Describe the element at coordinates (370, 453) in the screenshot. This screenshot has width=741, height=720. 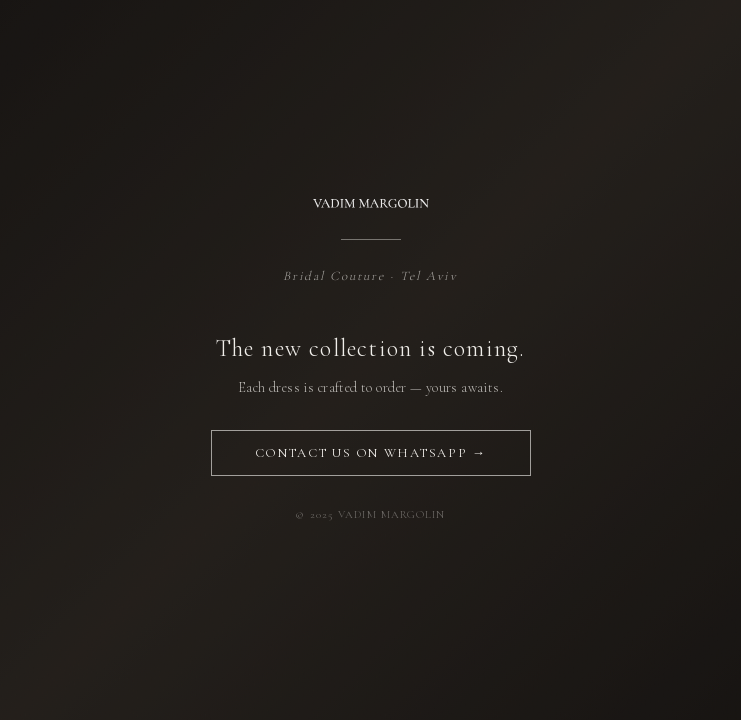
I see `Contact us on WhatsApp →` at that location.